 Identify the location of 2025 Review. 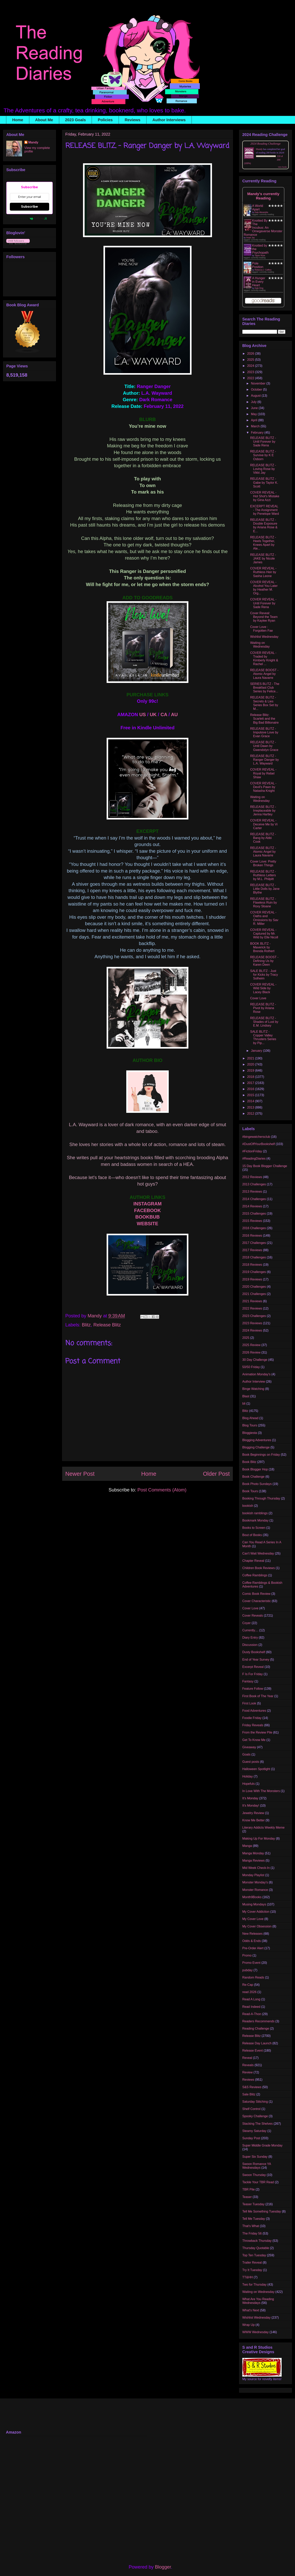
(251, 1345).